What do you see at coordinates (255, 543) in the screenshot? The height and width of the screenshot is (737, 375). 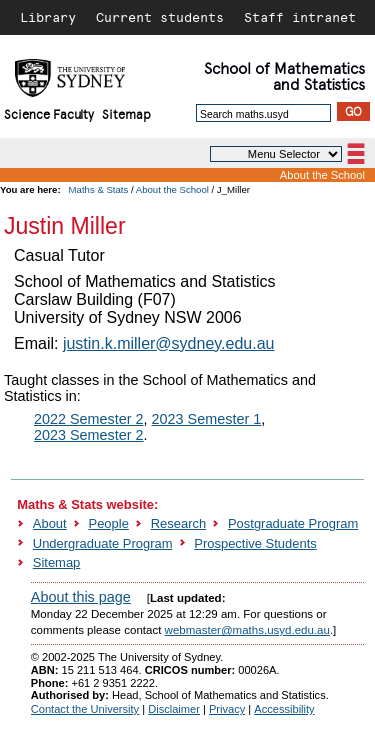 I see `Prospective Students` at bounding box center [255, 543].